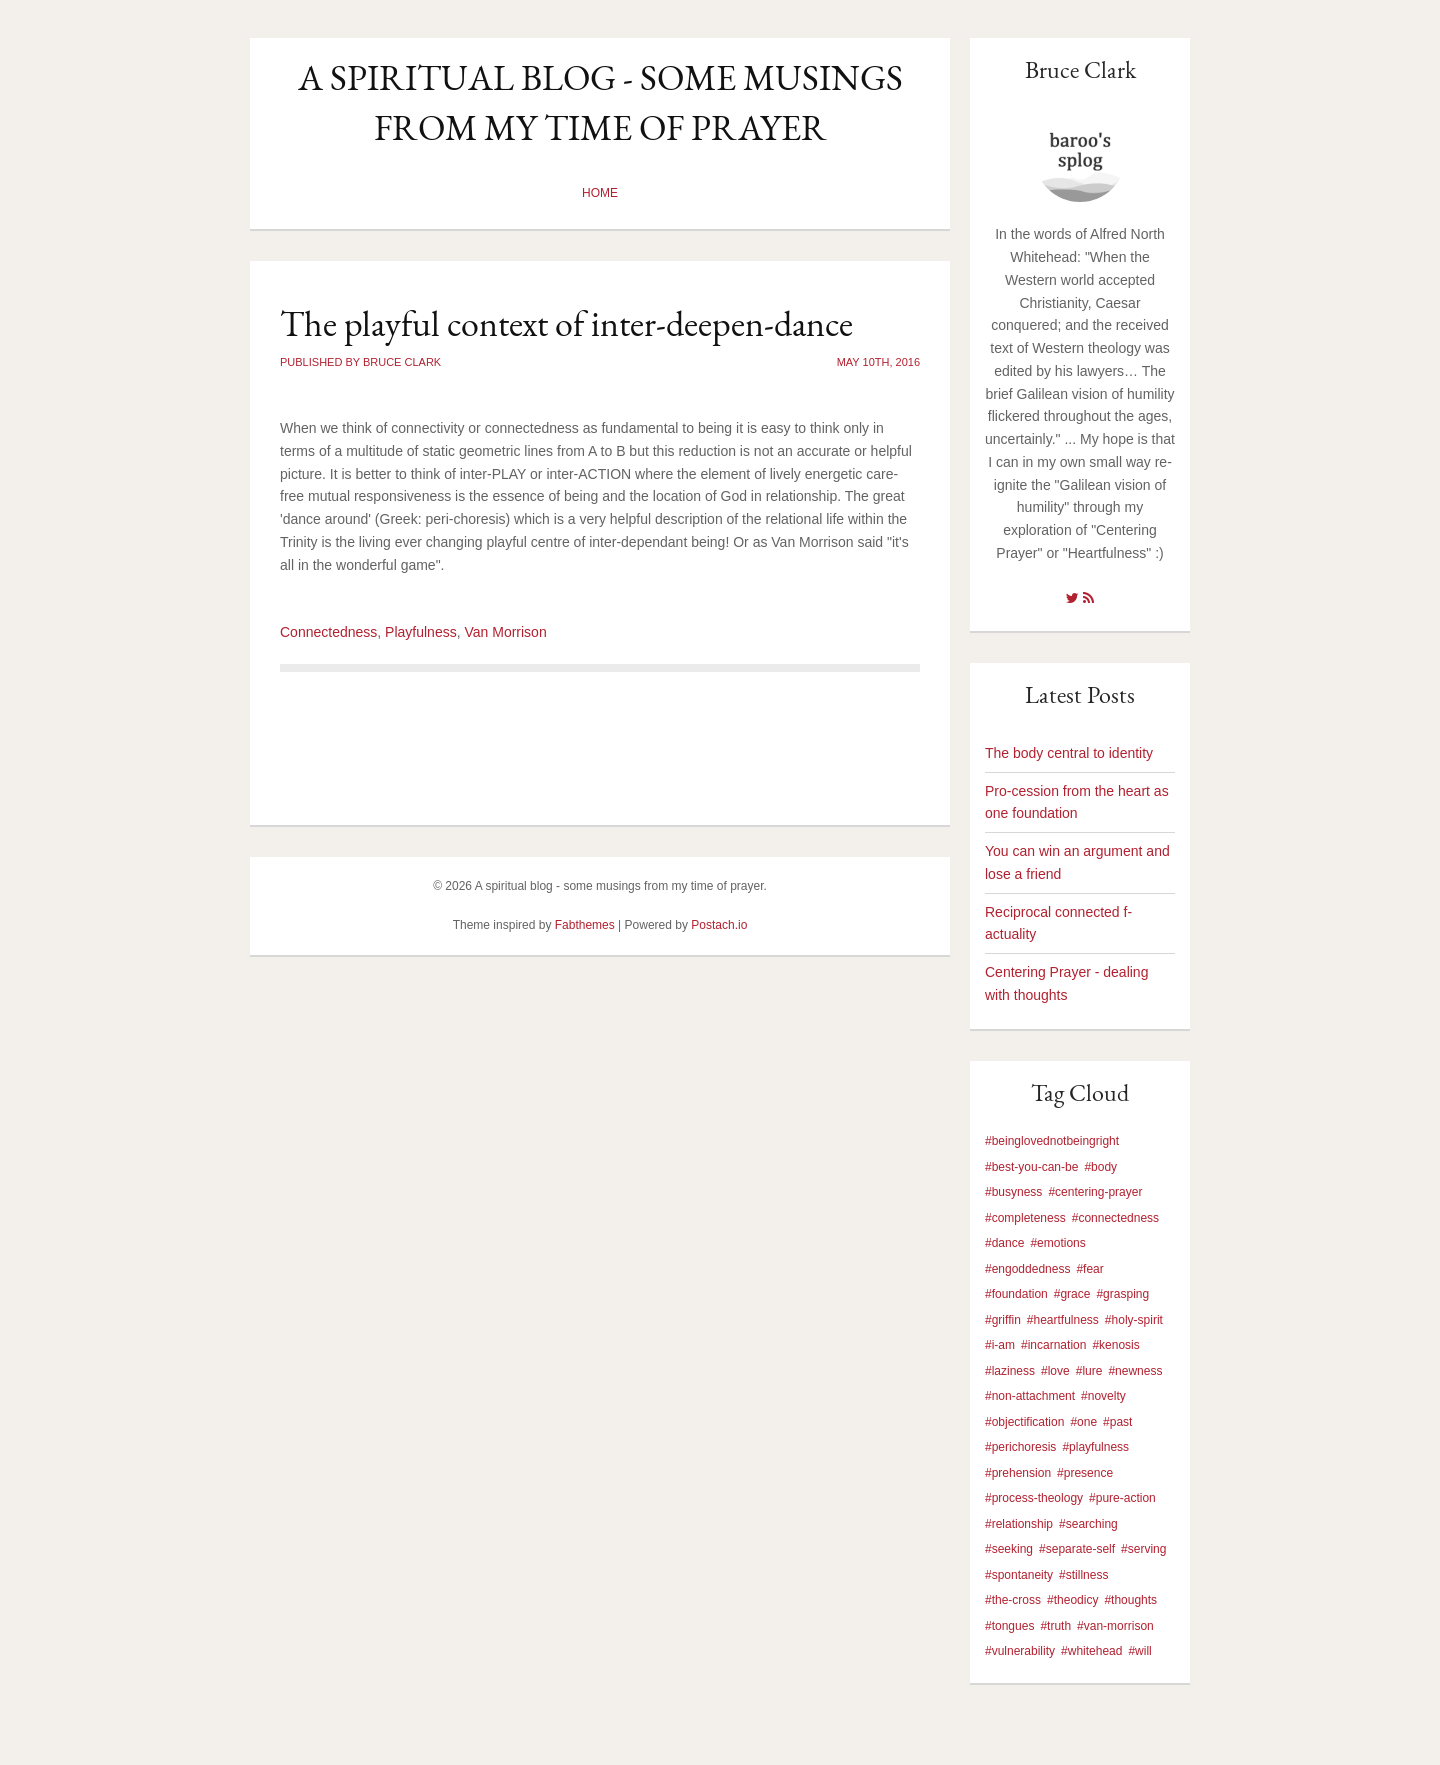 The width and height of the screenshot is (1440, 1765). What do you see at coordinates (1095, 1447) in the screenshot?
I see `#playfulness` at bounding box center [1095, 1447].